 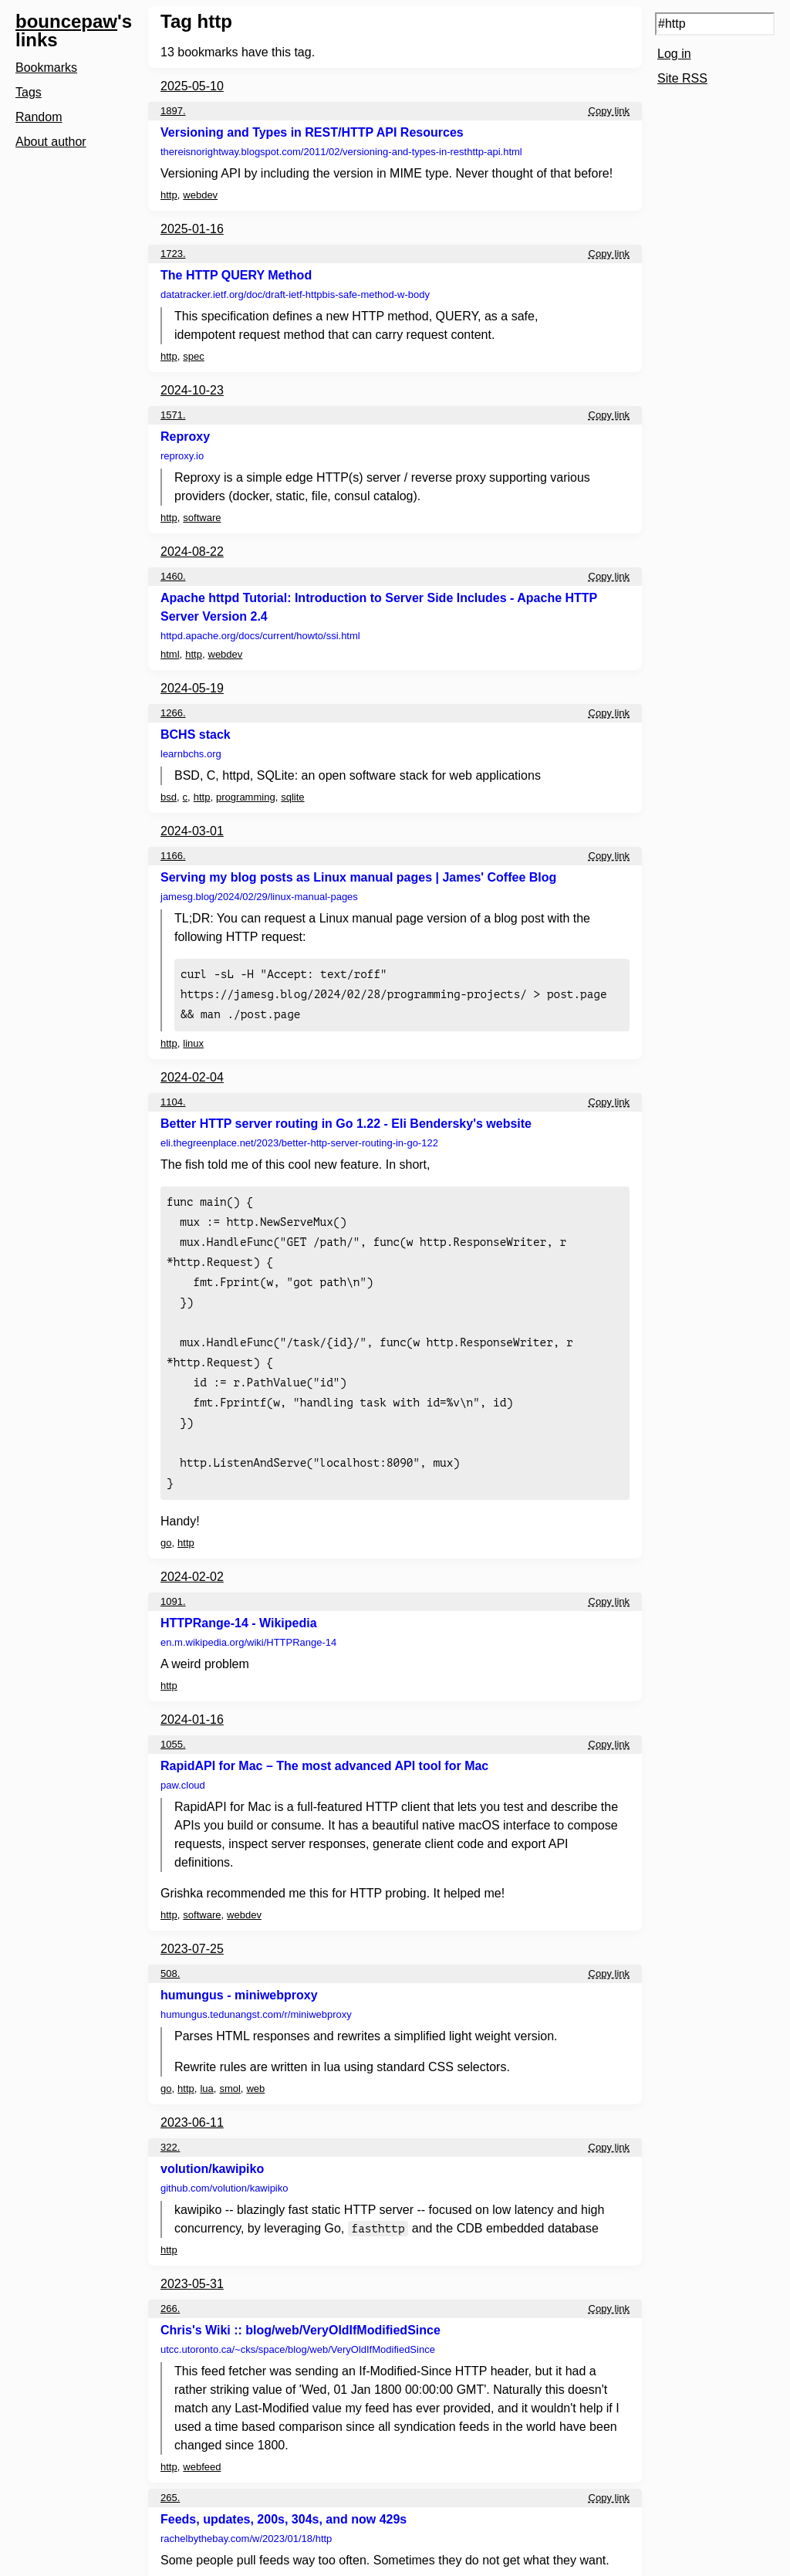 What do you see at coordinates (46, 67) in the screenshot?
I see `Bookmarks` at bounding box center [46, 67].